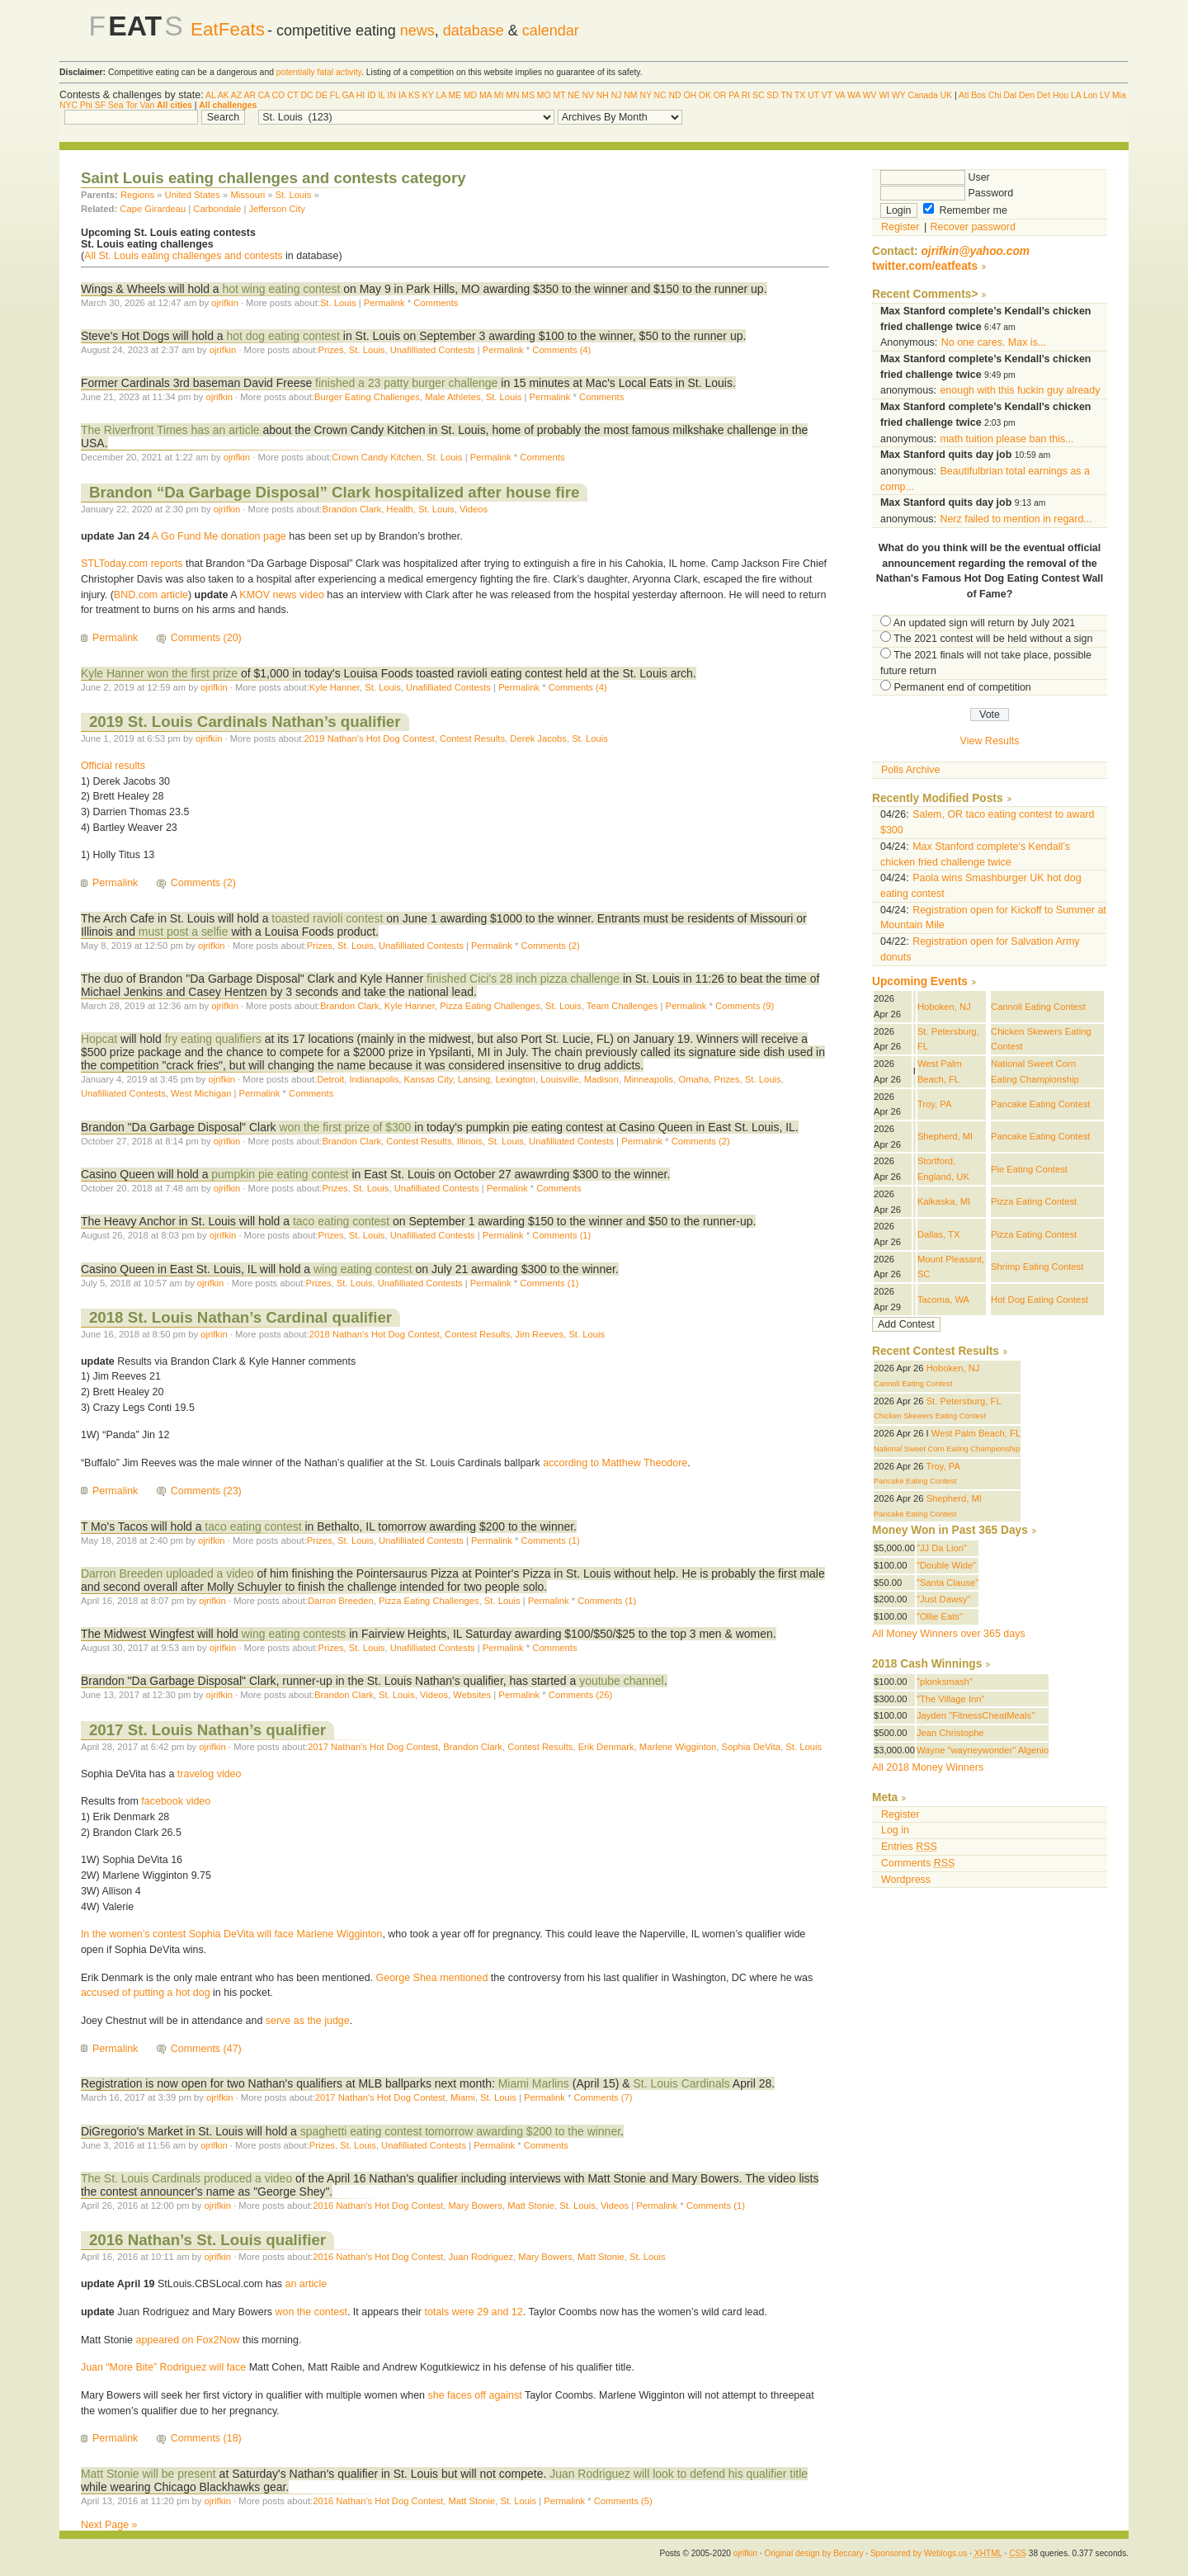  What do you see at coordinates (948, 1633) in the screenshot?
I see `All Money Winners over 365 days` at bounding box center [948, 1633].